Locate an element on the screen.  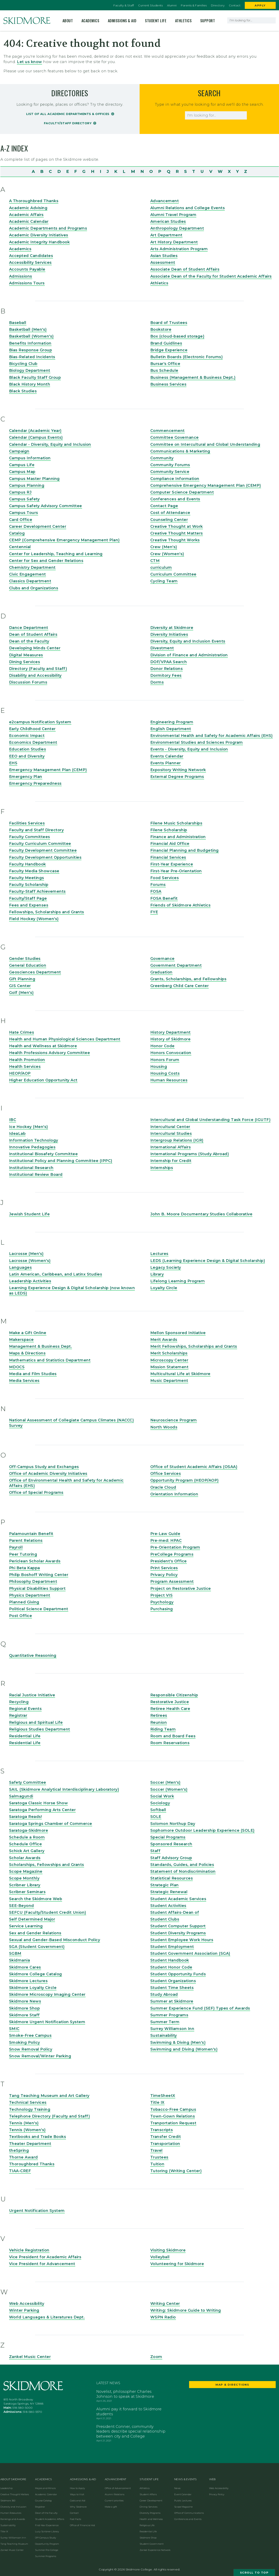
Committee Governance is located at coordinates (174, 437).